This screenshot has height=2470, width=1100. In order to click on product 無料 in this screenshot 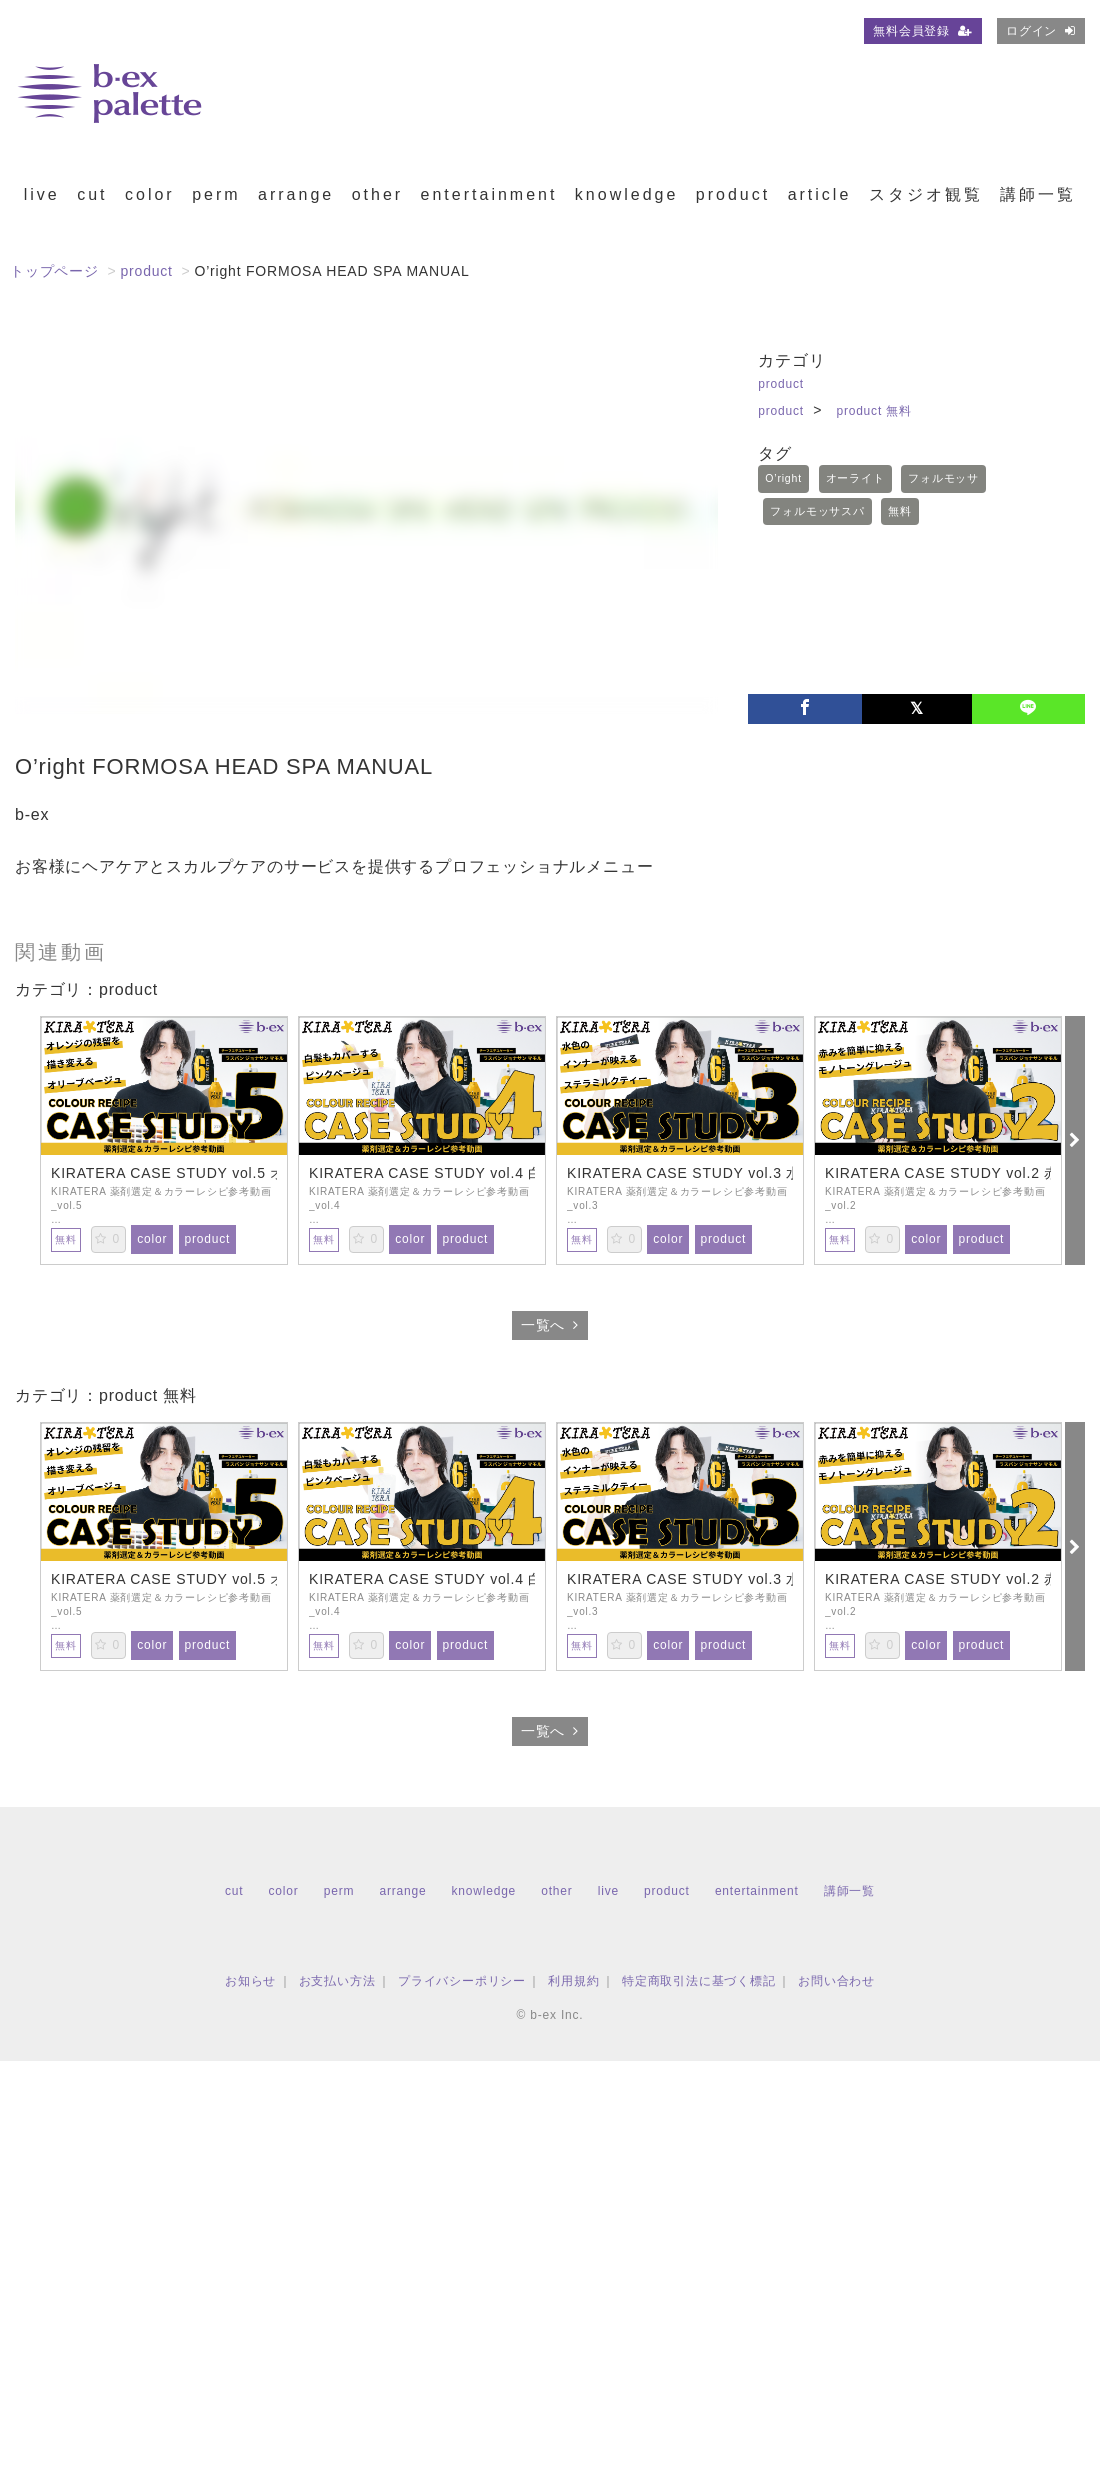, I will do `click(873, 411)`.